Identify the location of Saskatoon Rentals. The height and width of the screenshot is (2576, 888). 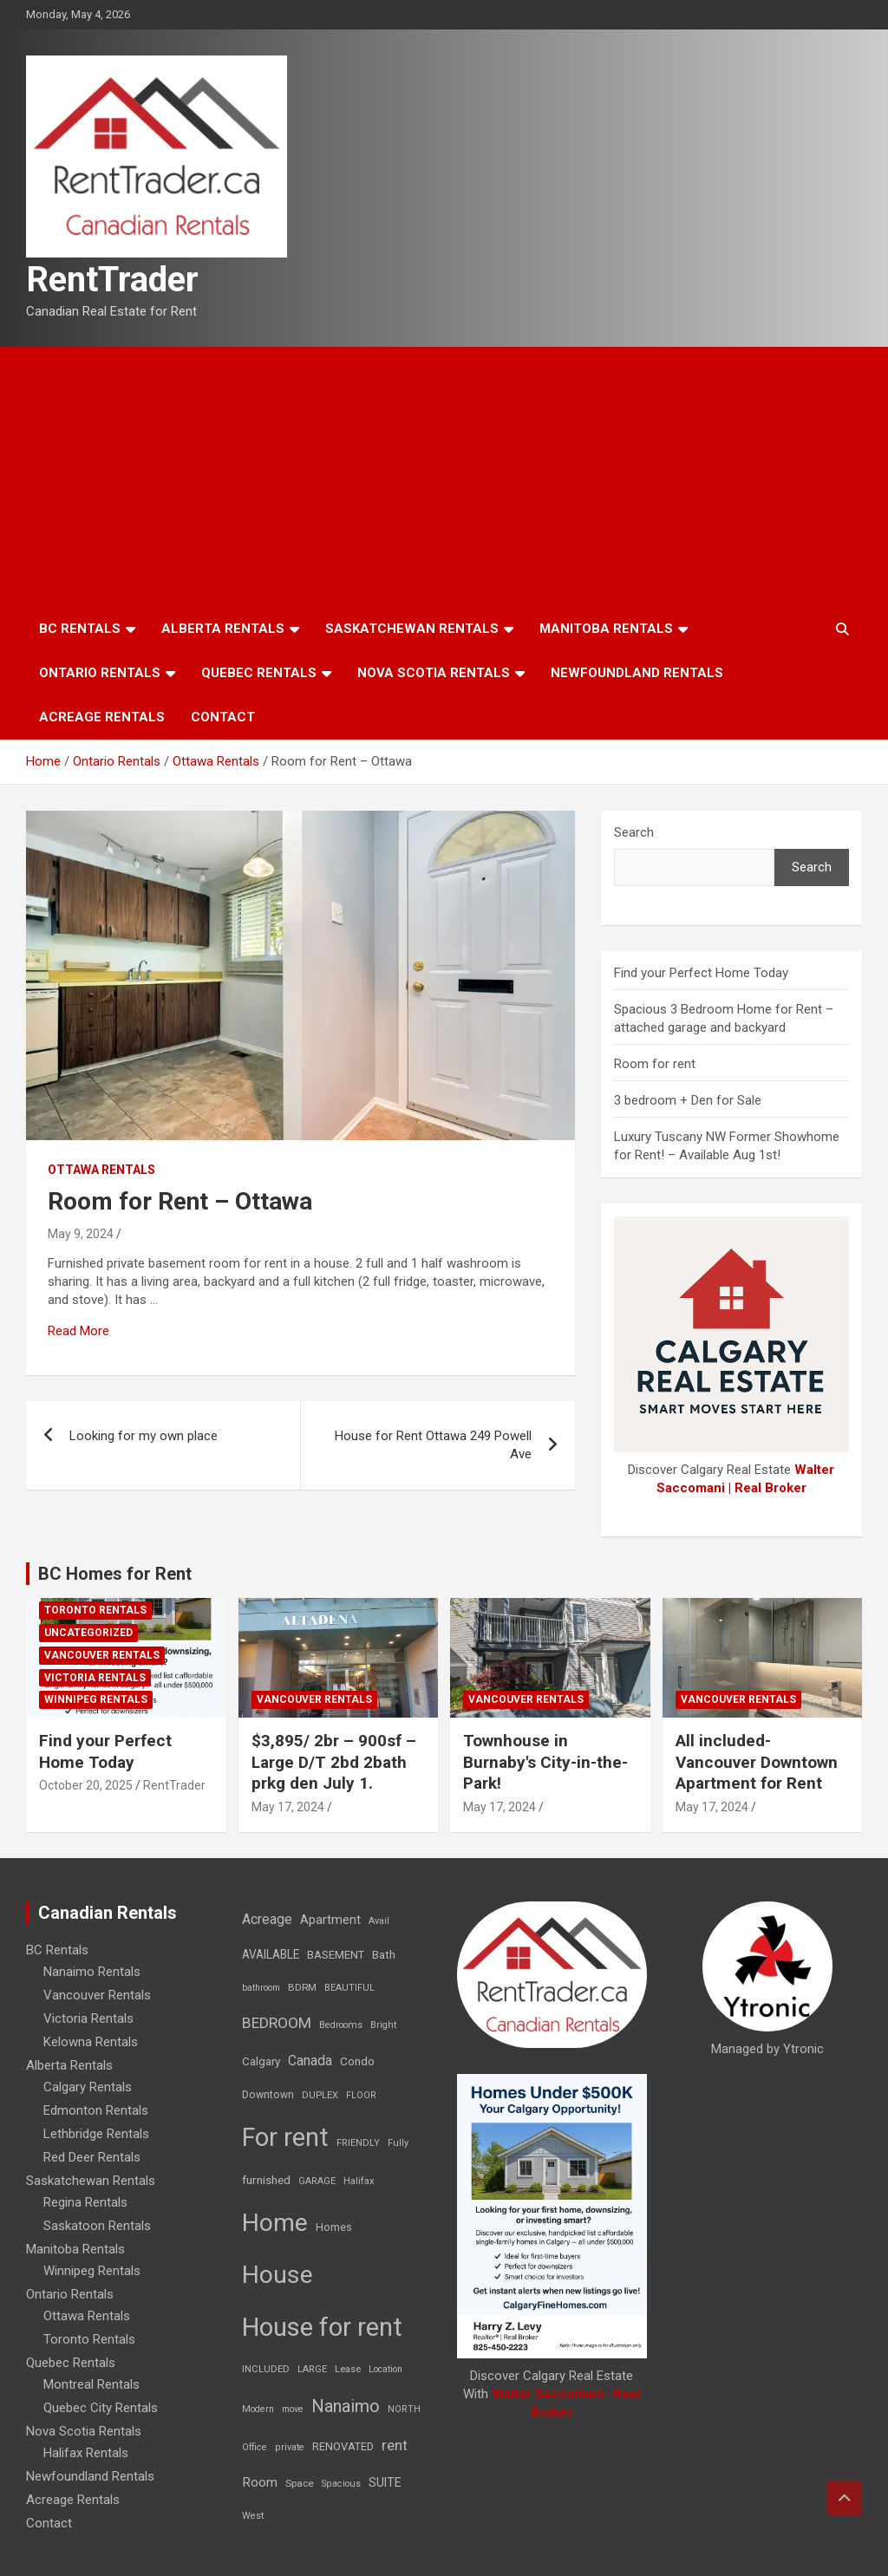
(97, 2226).